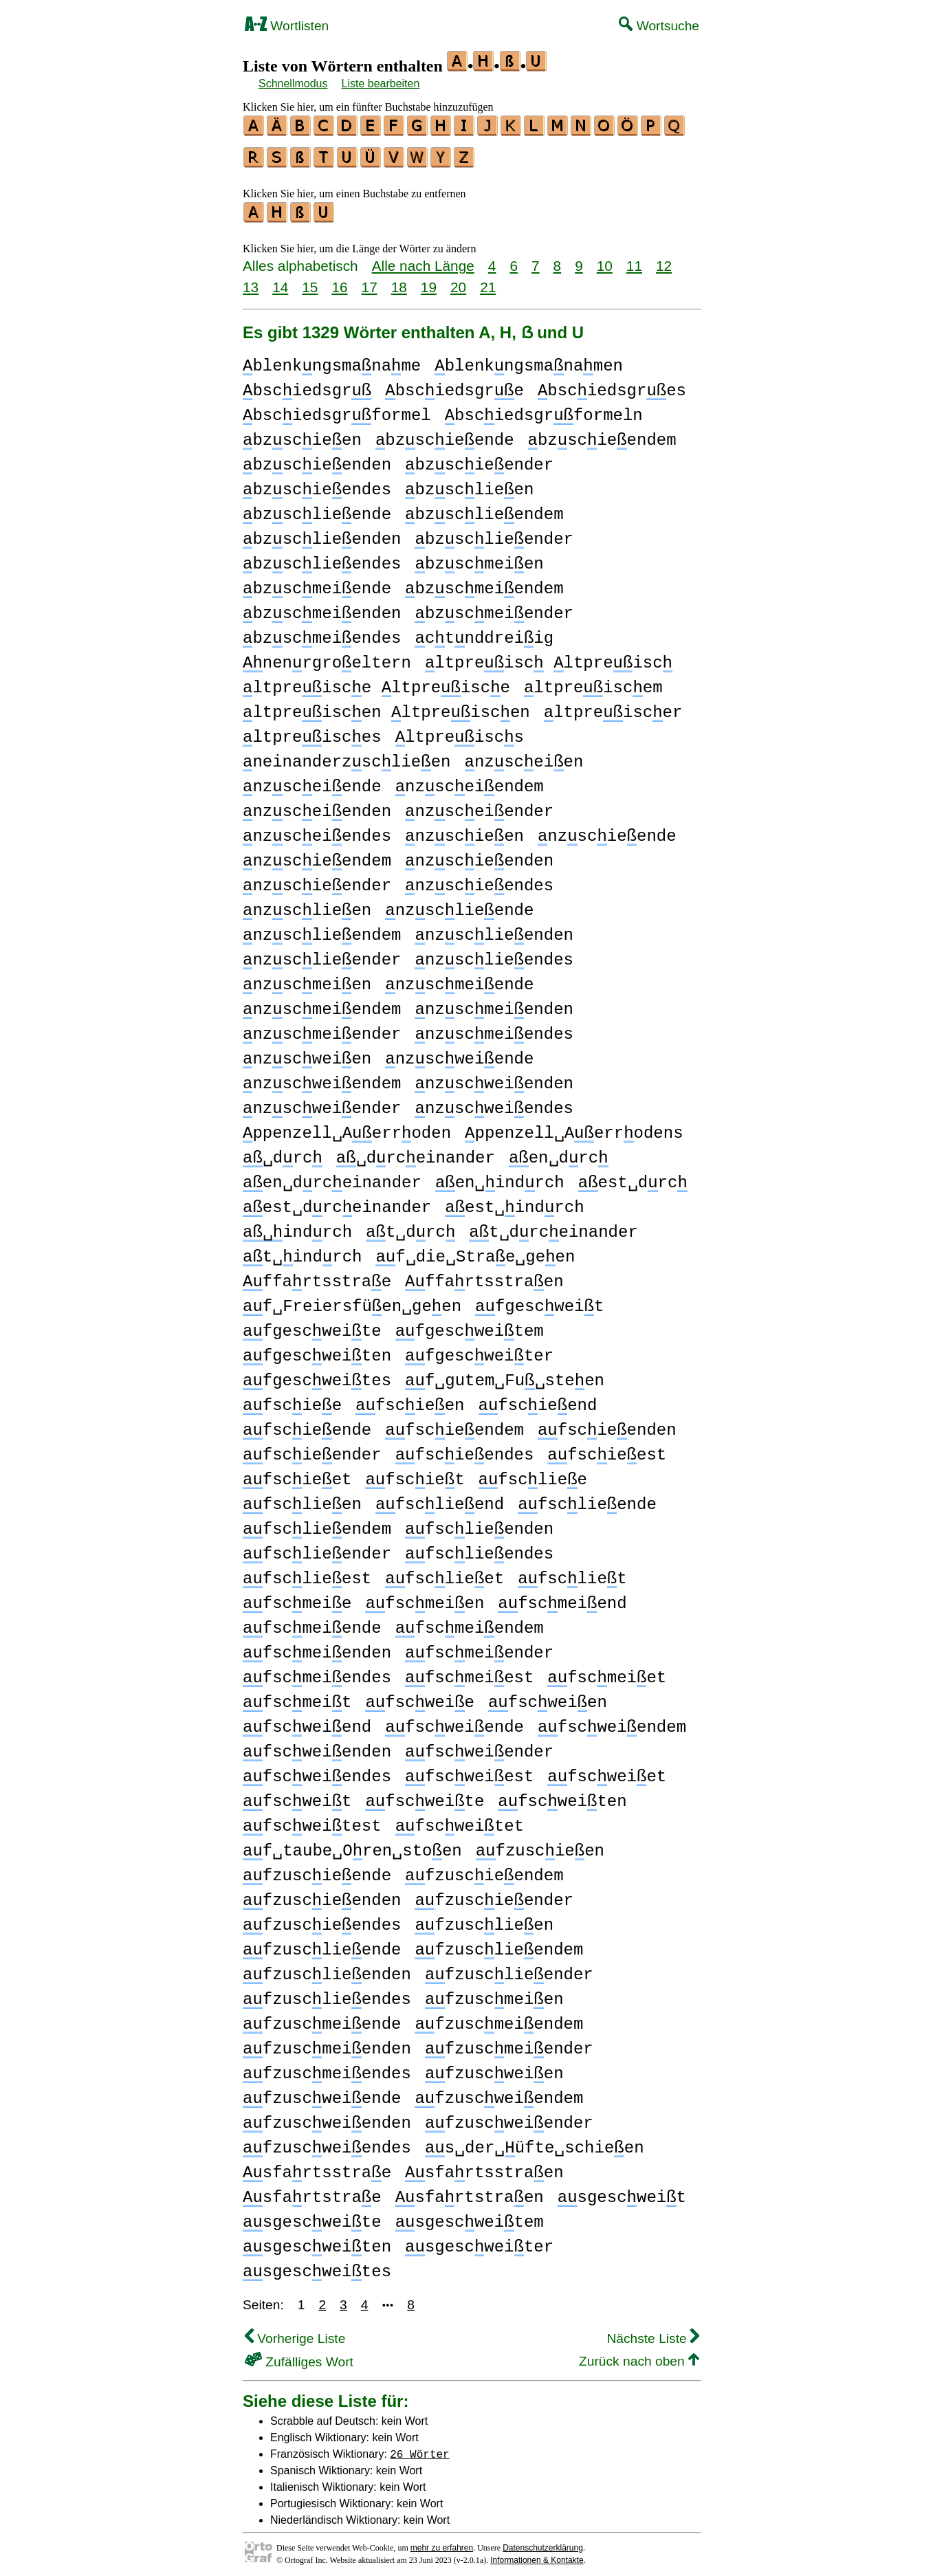  I want to click on Wortlisten, so click(287, 26).